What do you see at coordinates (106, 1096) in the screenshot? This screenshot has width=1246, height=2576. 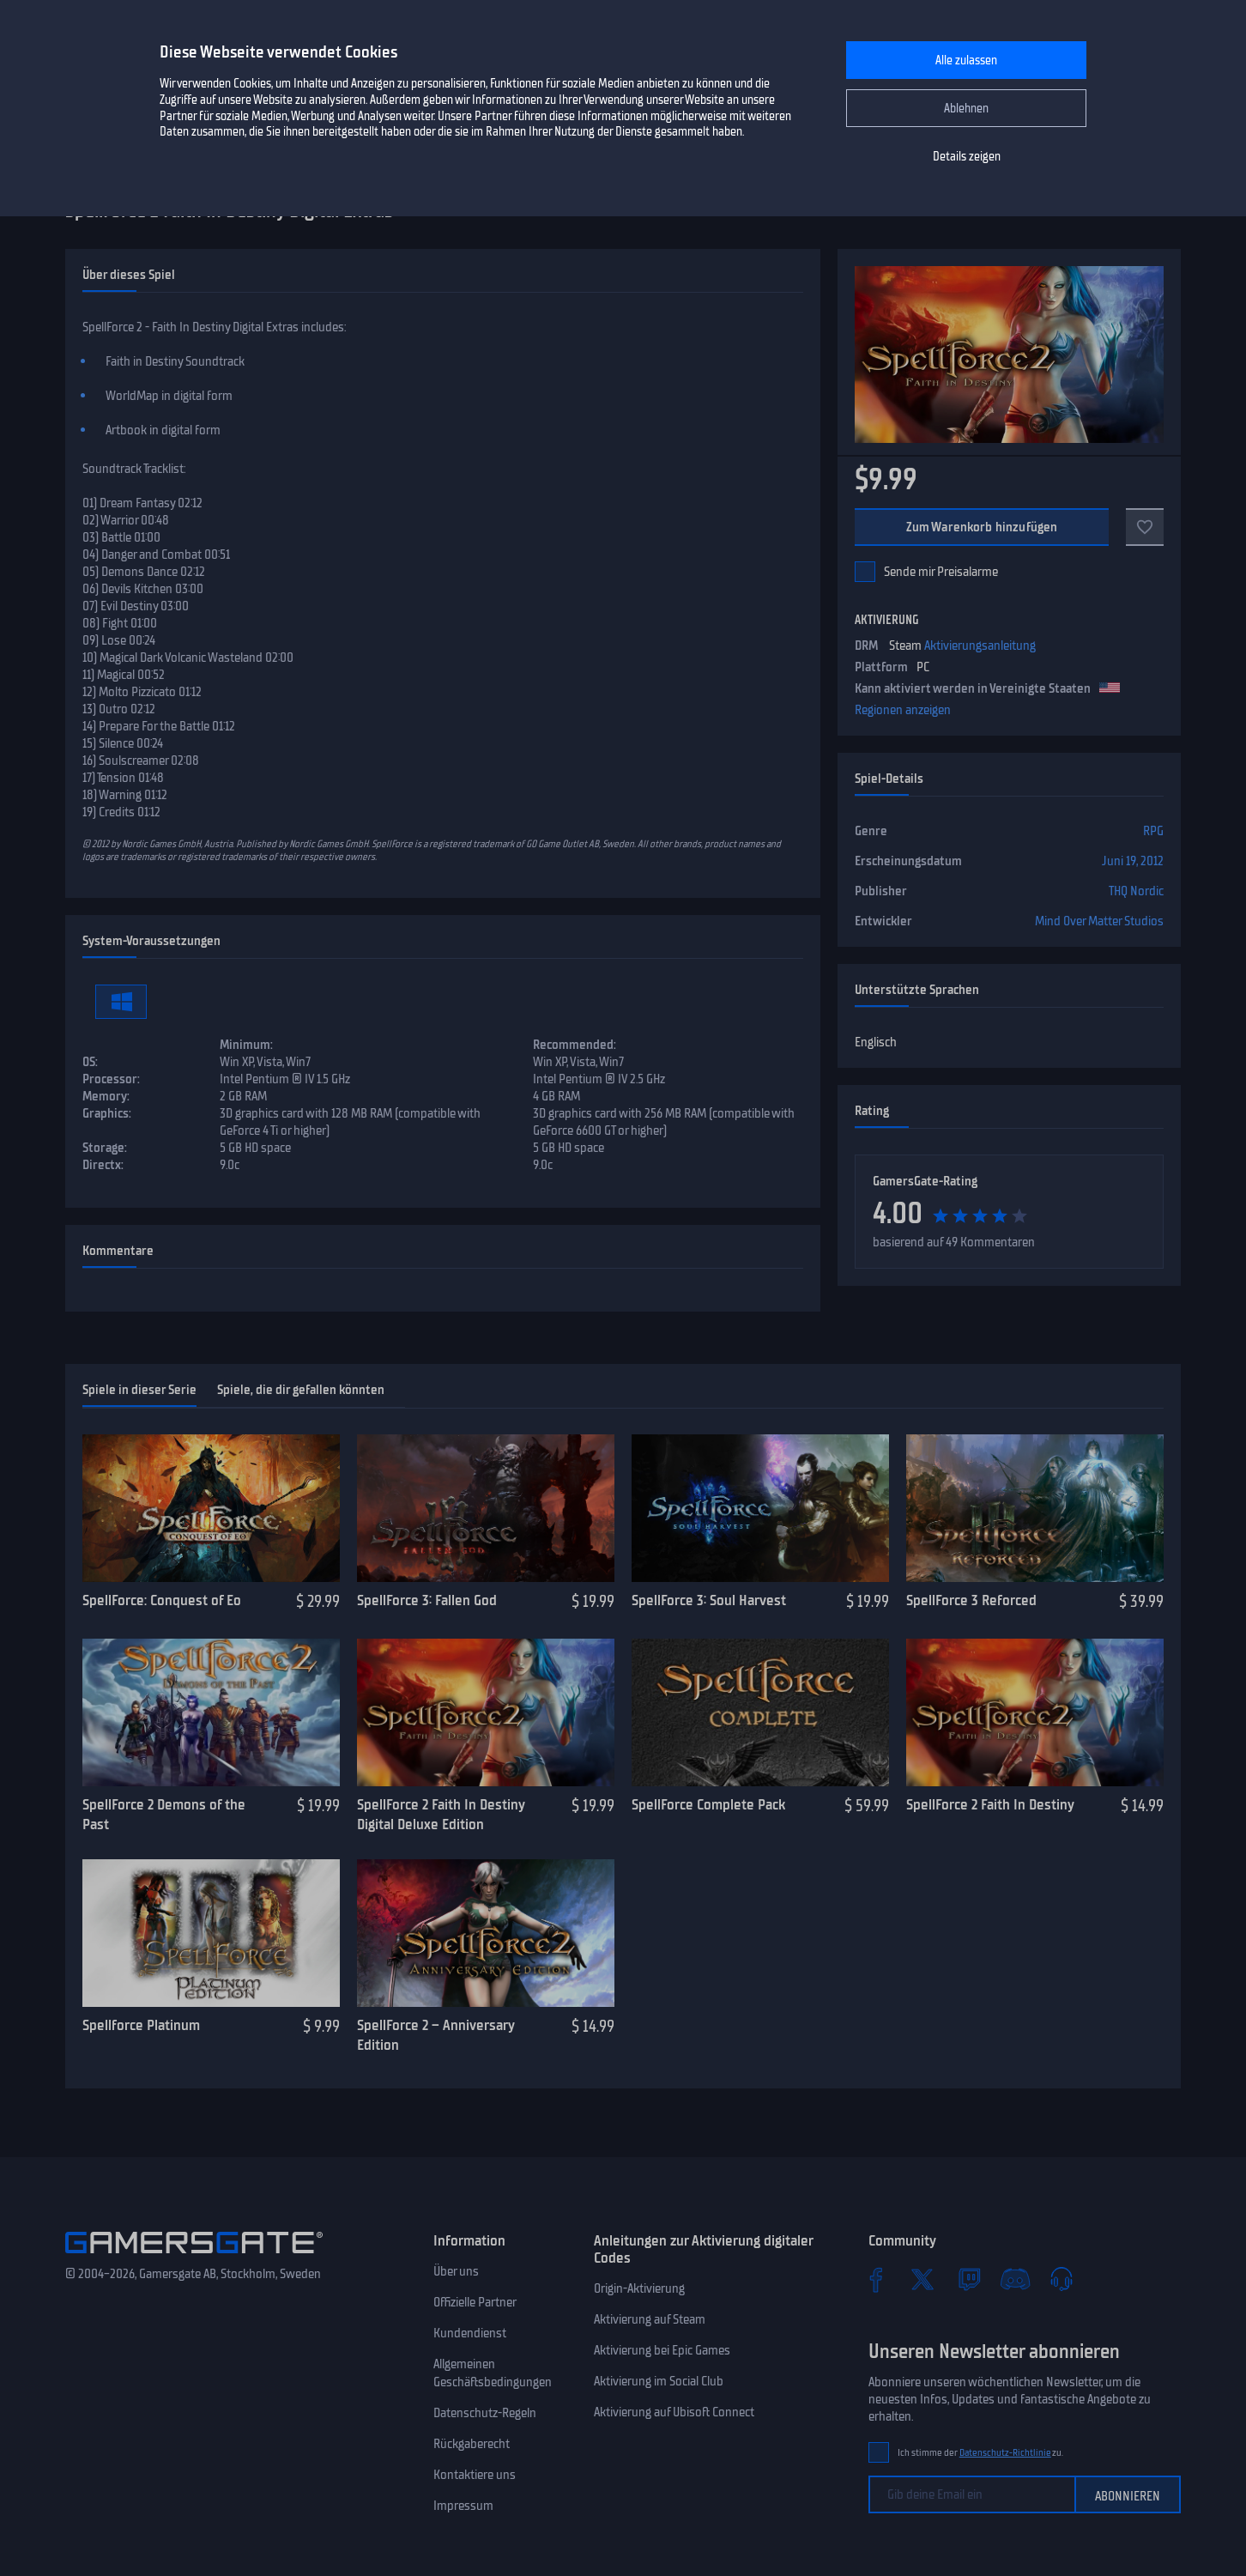 I see `Memory:` at bounding box center [106, 1096].